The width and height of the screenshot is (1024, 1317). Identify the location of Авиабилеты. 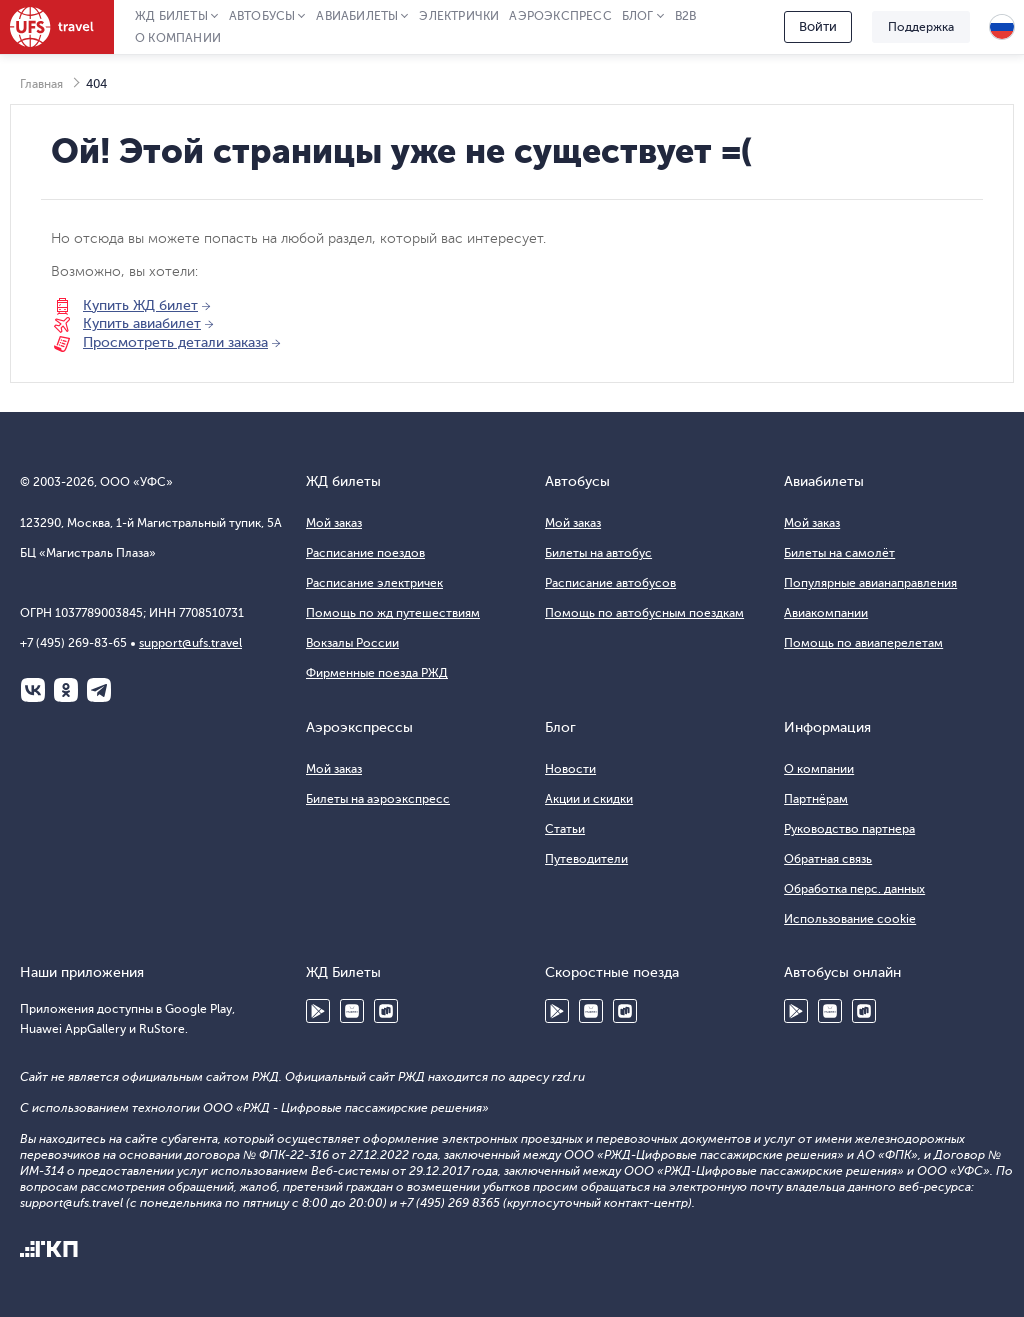
(357, 16).